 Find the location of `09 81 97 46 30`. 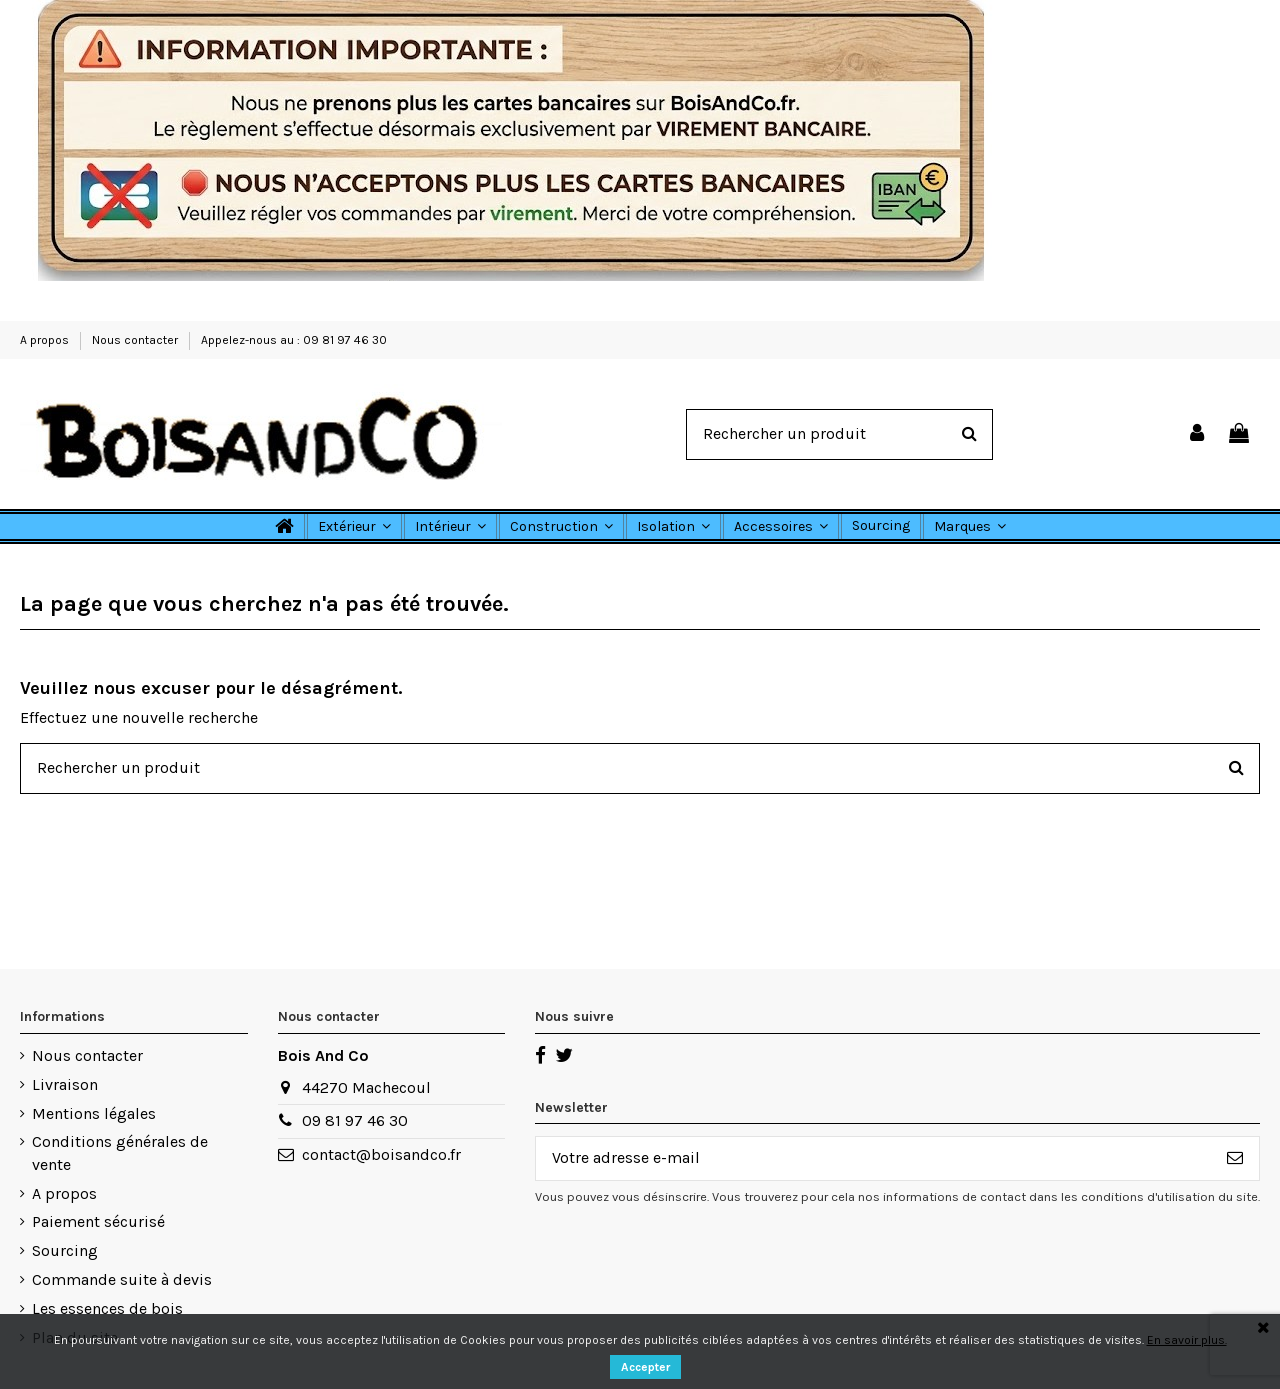

09 81 97 46 30 is located at coordinates (355, 1120).